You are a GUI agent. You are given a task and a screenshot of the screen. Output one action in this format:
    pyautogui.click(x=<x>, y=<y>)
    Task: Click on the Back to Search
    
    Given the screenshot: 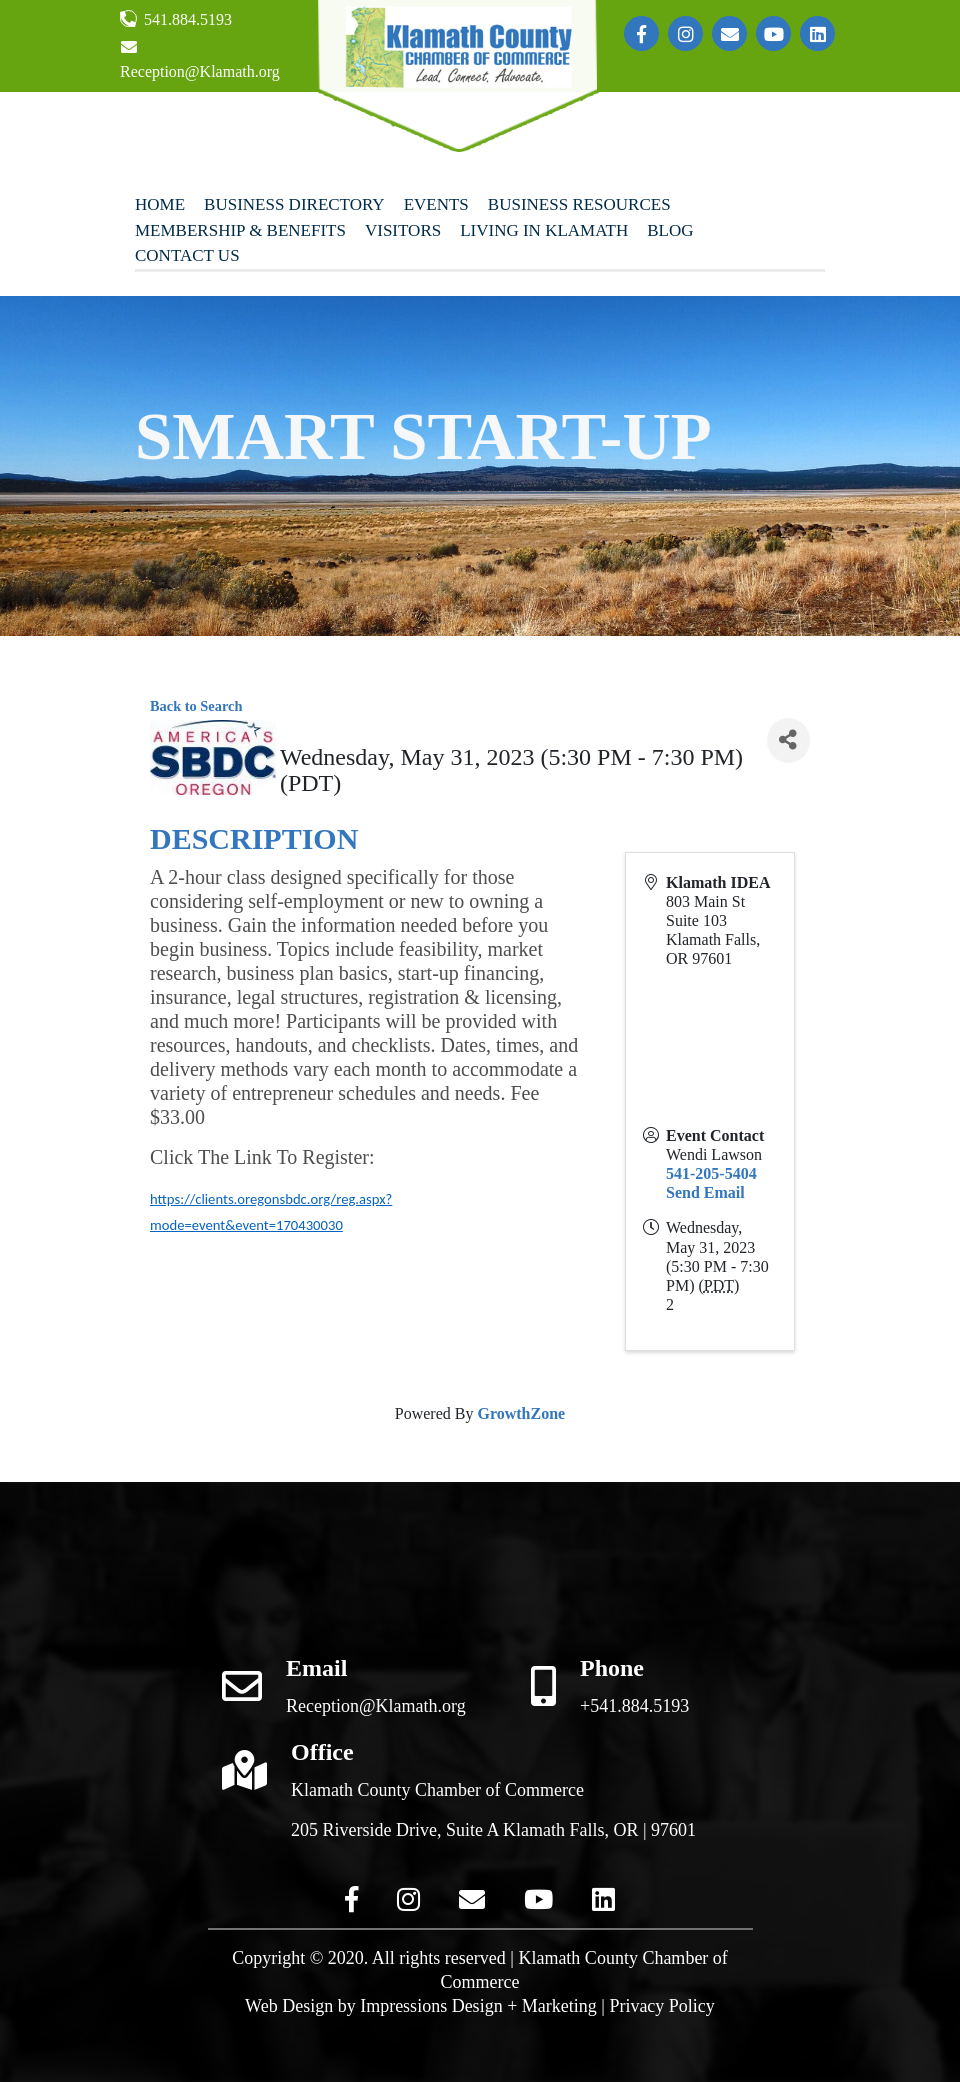 What is the action you would take?
    pyautogui.click(x=196, y=706)
    